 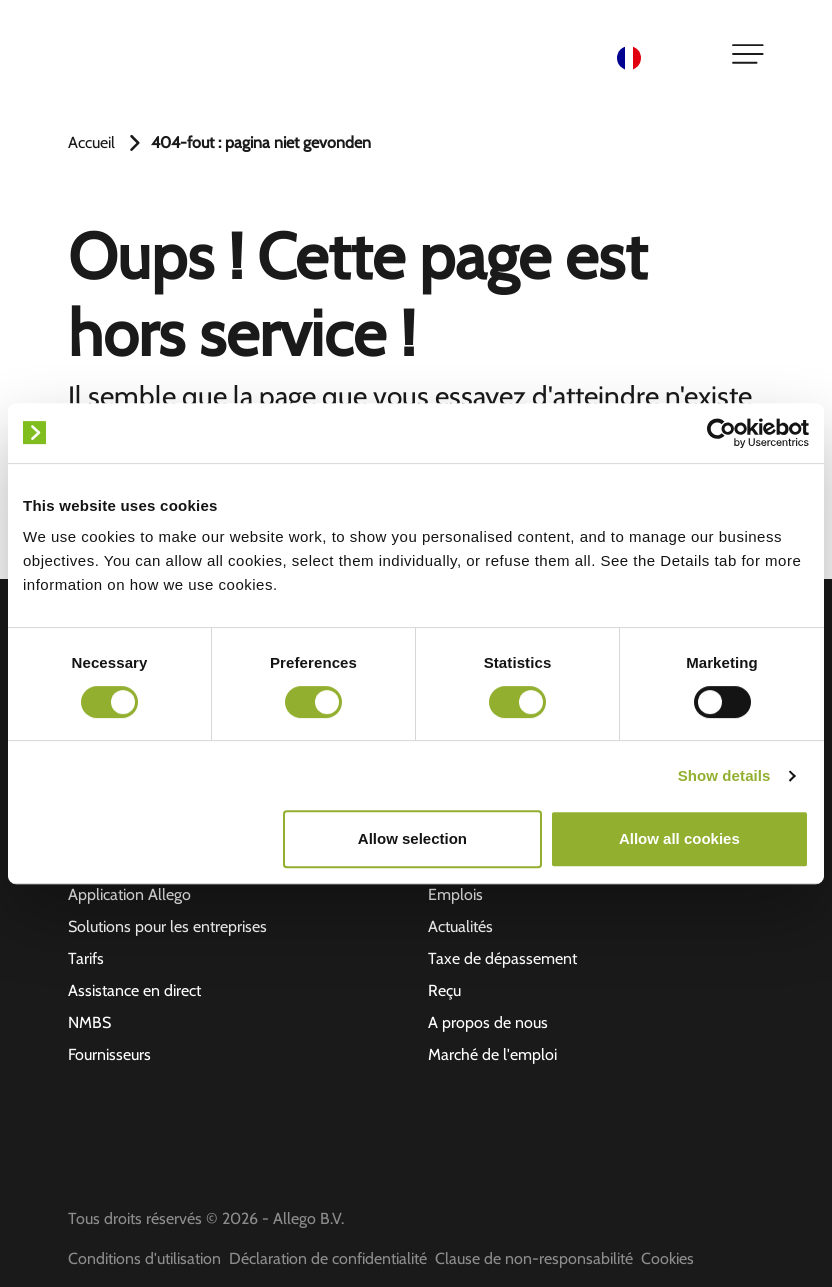 I want to click on Accueil, so click(x=91, y=142).